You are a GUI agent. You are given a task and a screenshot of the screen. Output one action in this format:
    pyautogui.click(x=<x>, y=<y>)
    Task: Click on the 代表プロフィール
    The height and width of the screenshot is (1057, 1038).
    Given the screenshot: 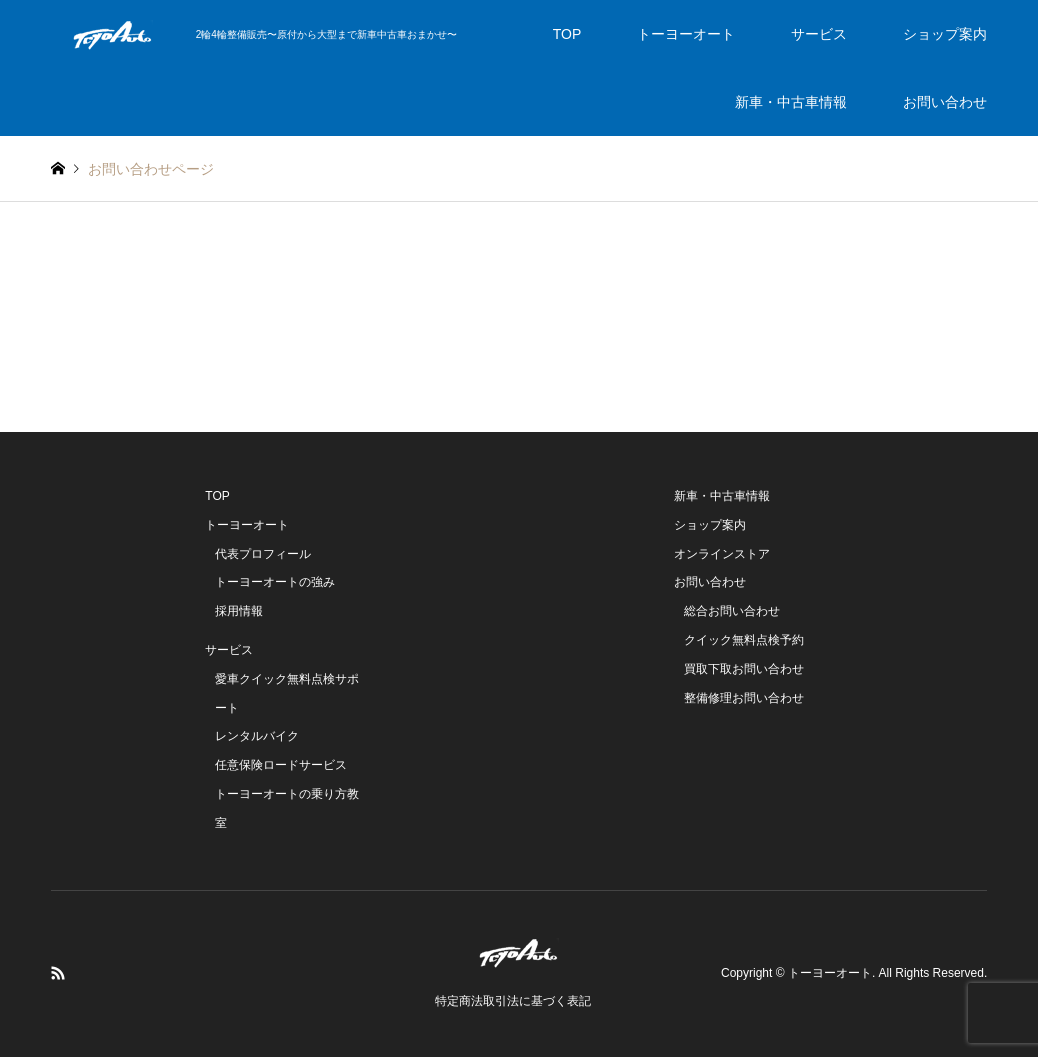 What is the action you would take?
    pyautogui.click(x=263, y=554)
    